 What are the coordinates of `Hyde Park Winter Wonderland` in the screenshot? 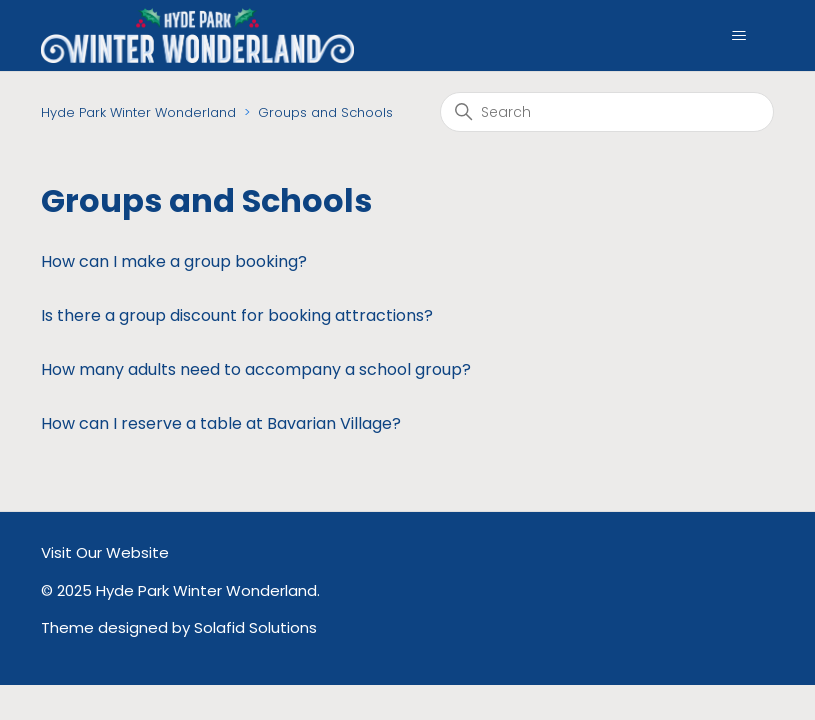 It's located at (138, 112).